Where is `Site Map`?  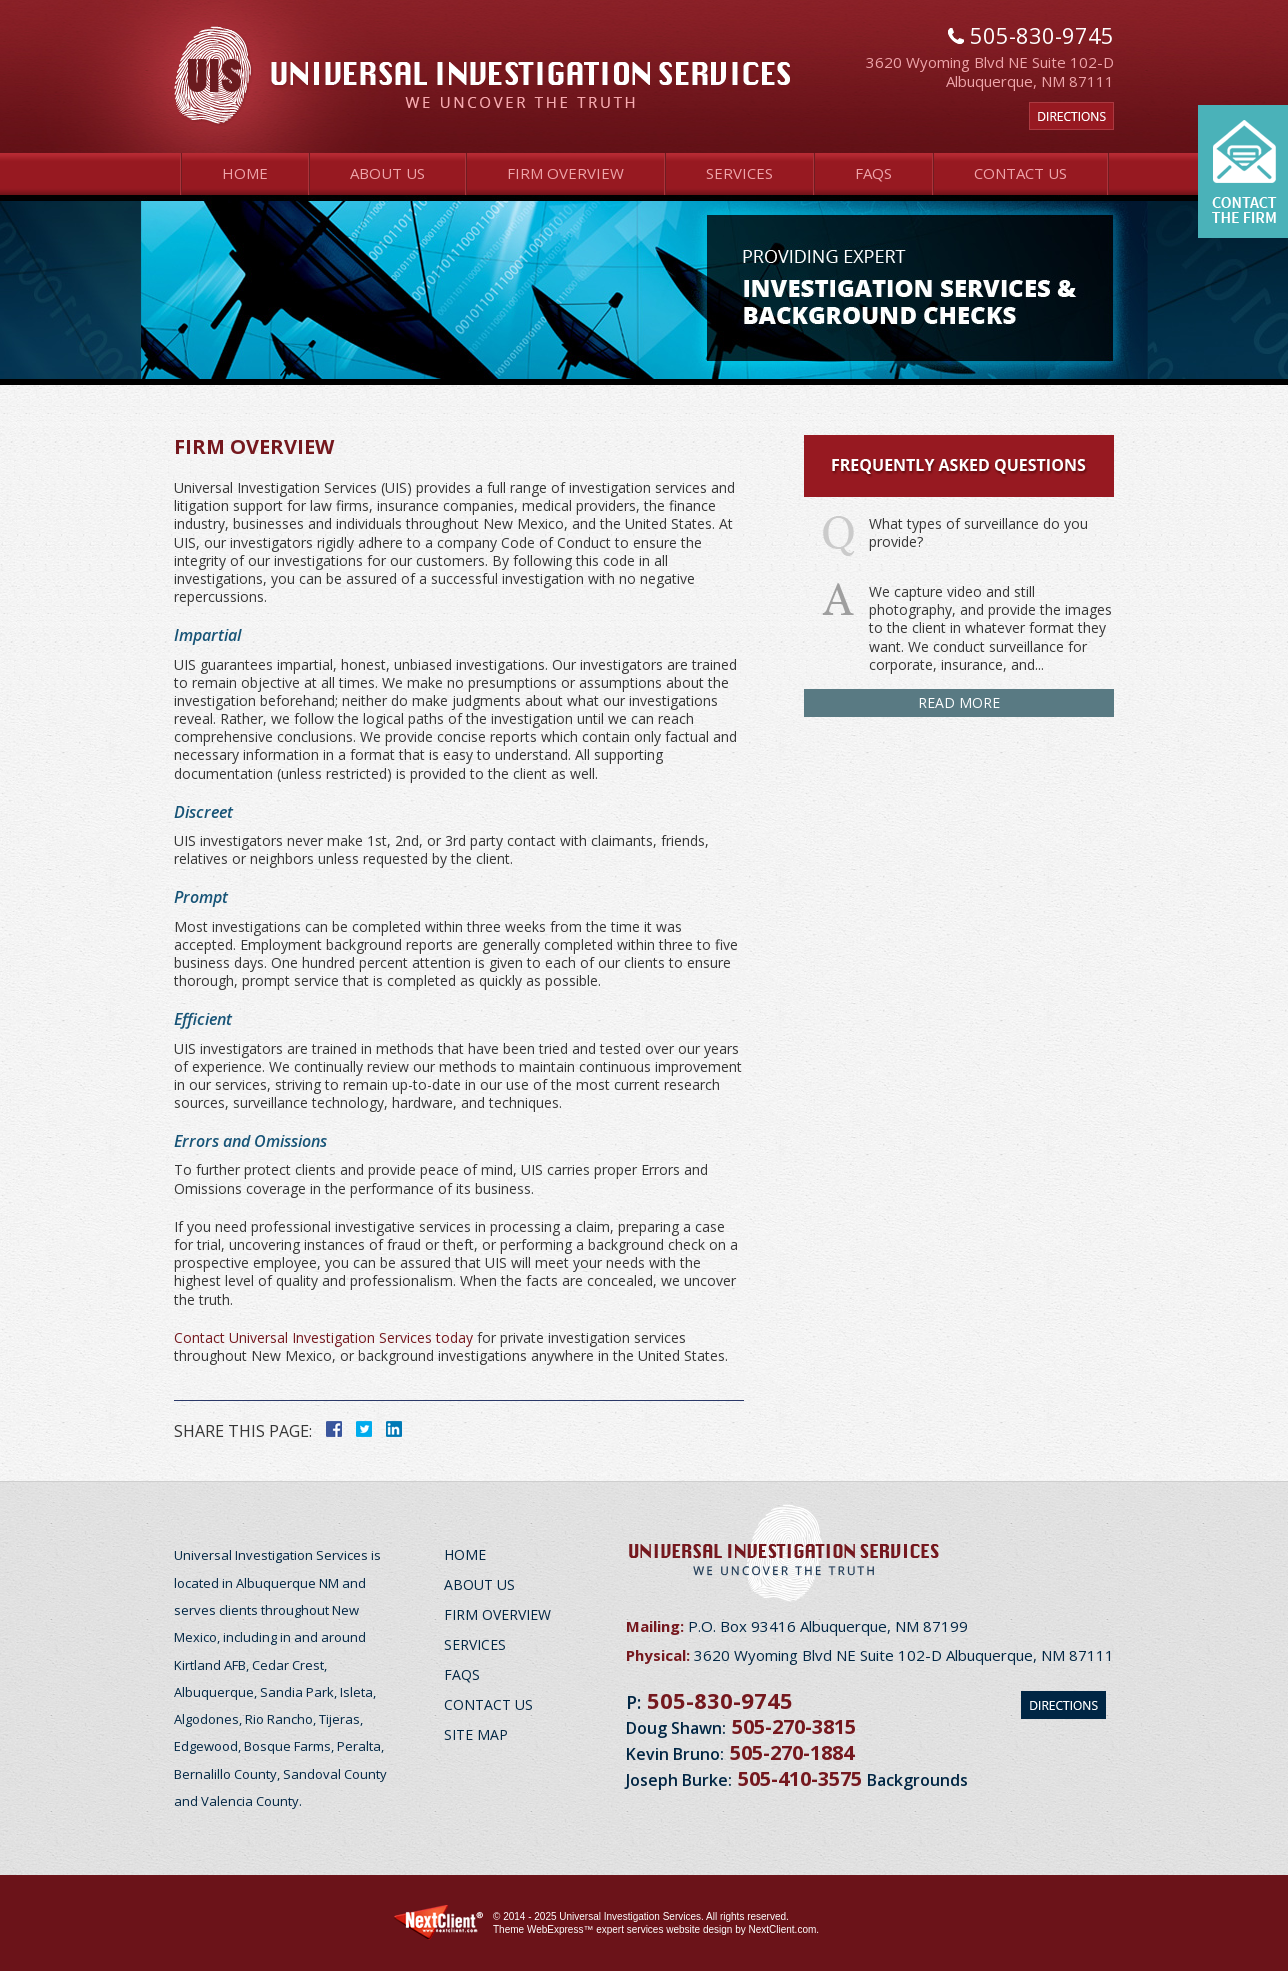
Site Map is located at coordinates (476, 1734).